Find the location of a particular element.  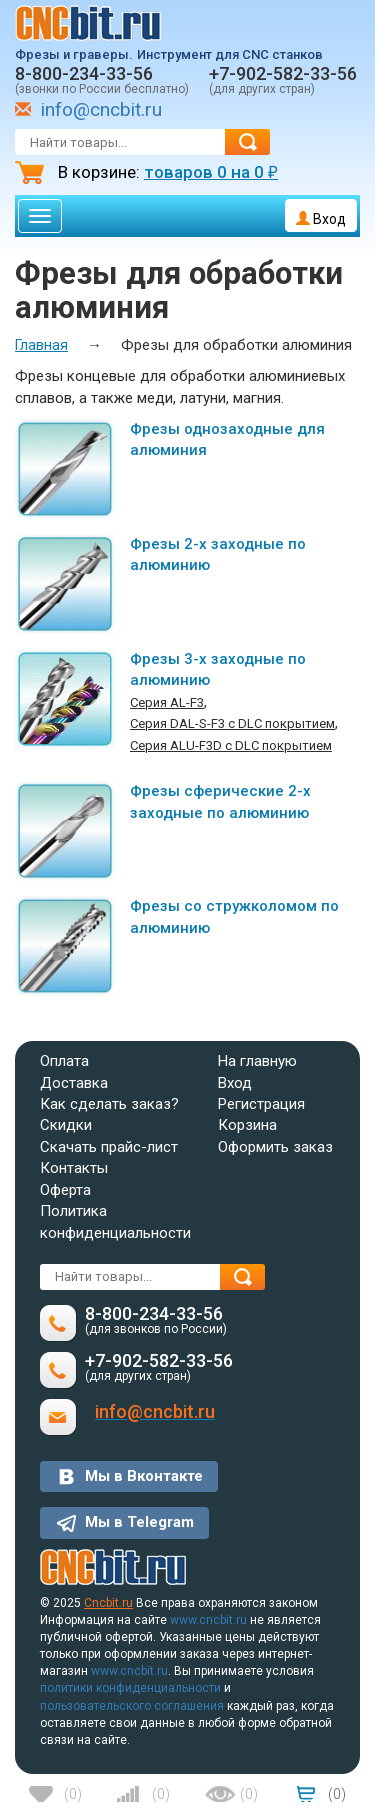

Оплата is located at coordinates (64, 1061).